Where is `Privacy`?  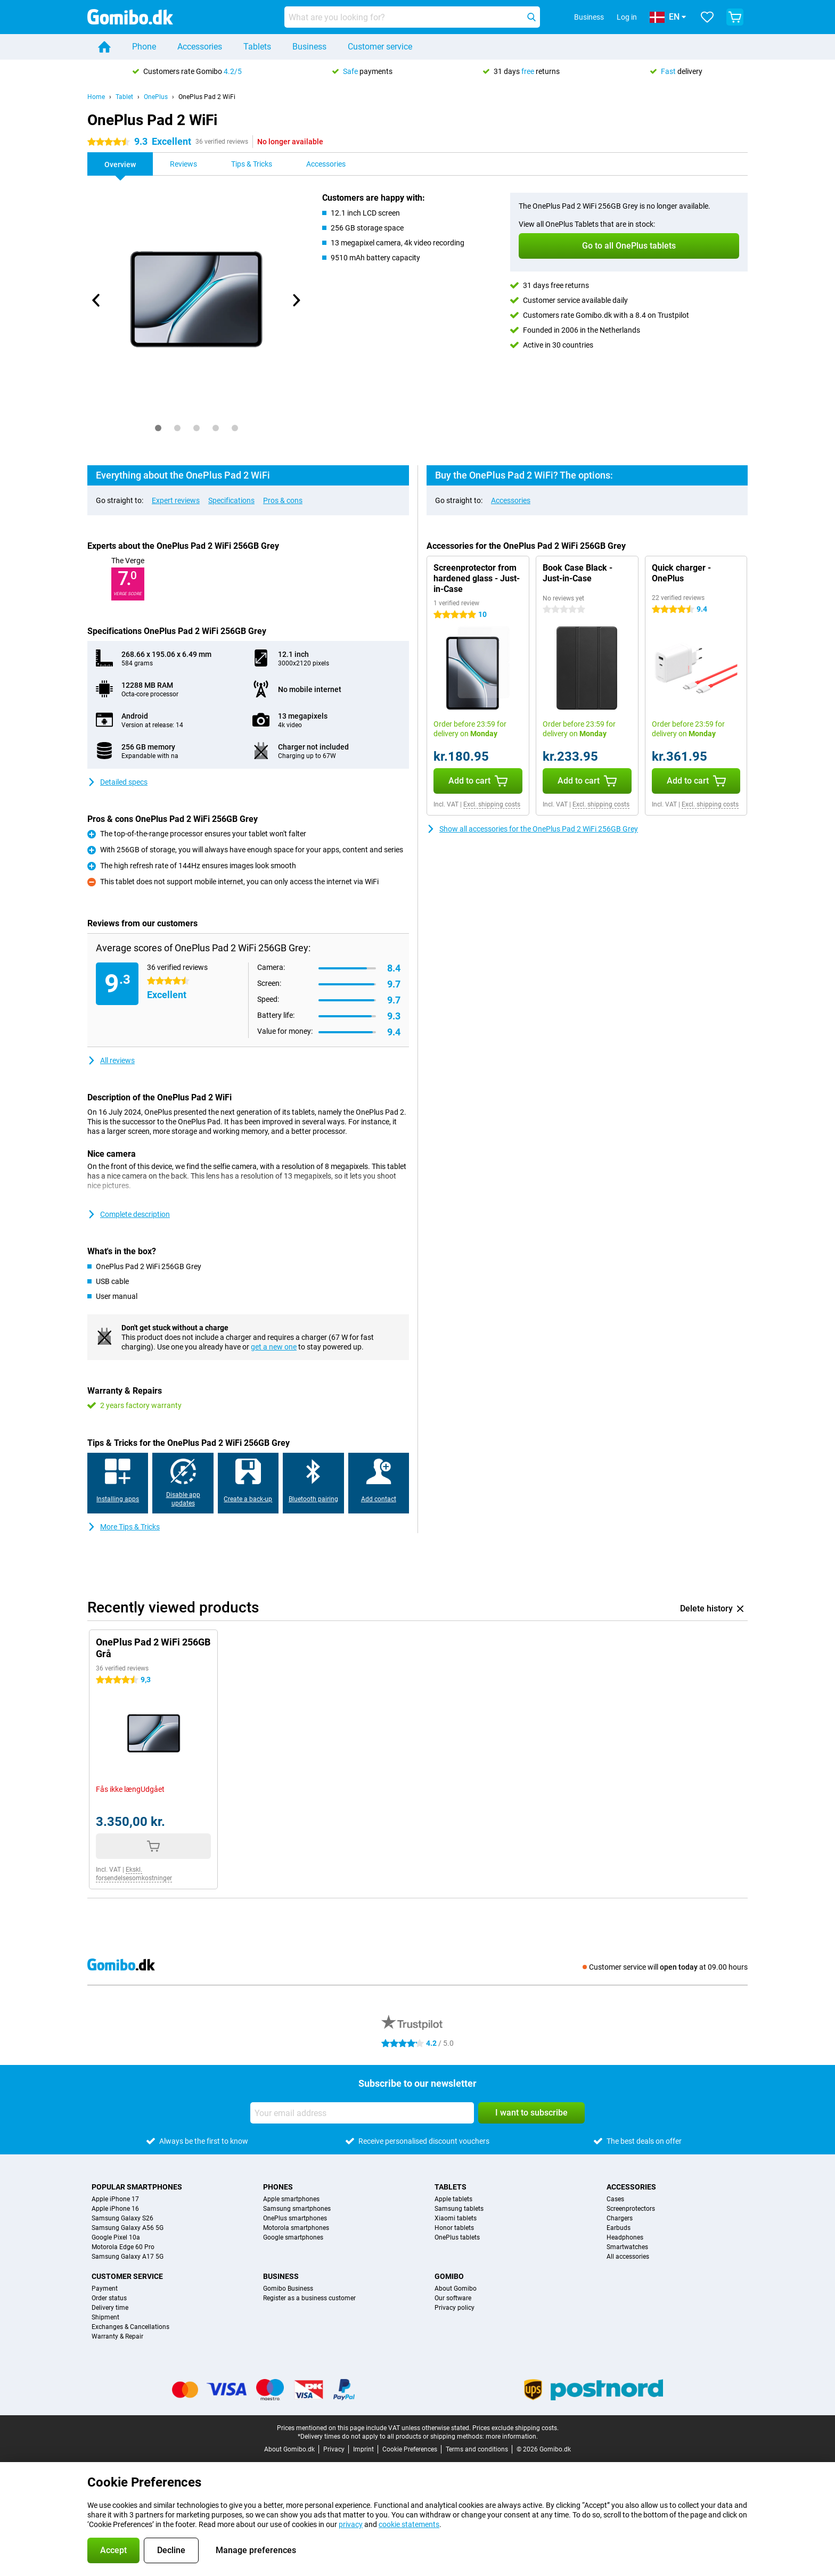
Privacy is located at coordinates (334, 2449).